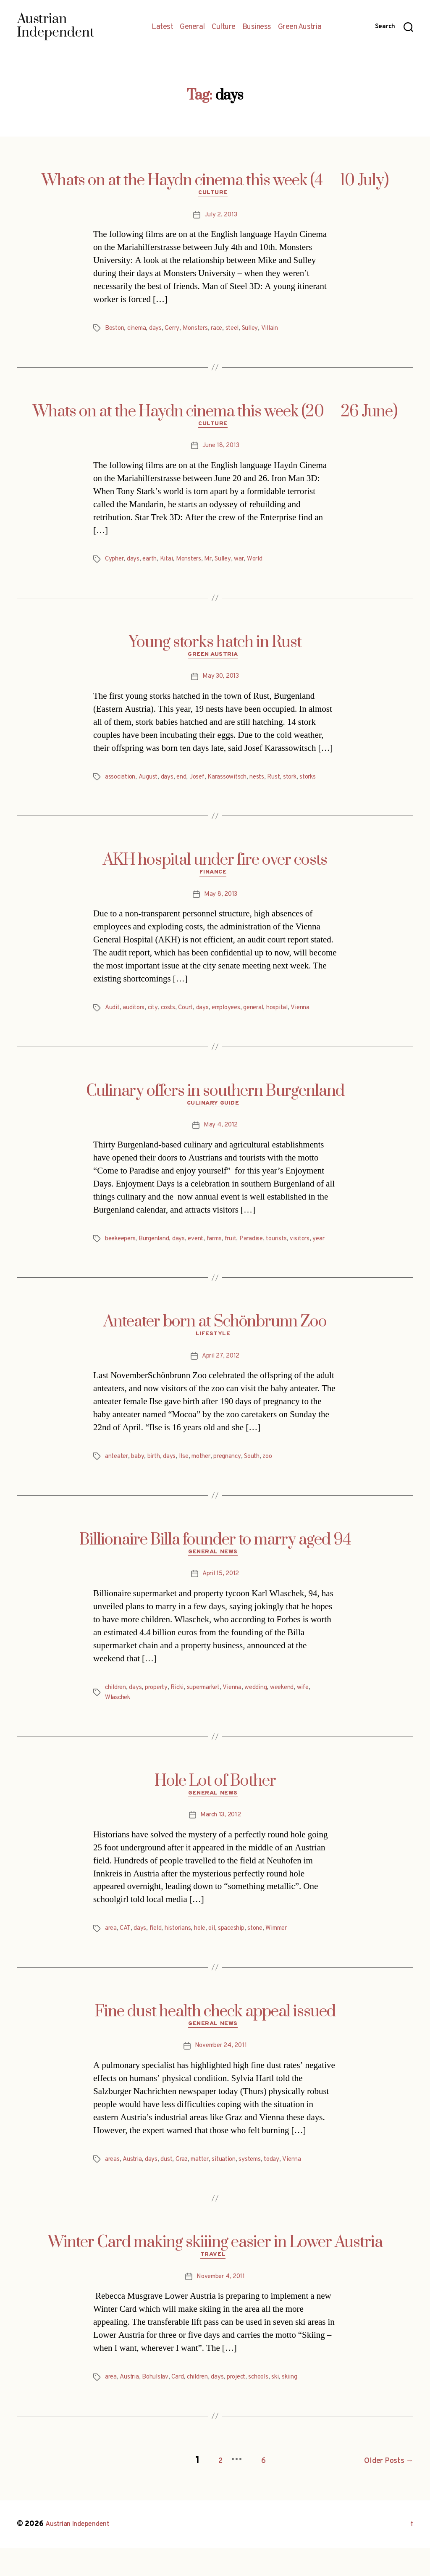 Image resolution: width=430 pixels, height=2576 pixels. What do you see at coordinates (115, 330) in the screenshot?
I see `Boston` at bounding box center [115, 330].